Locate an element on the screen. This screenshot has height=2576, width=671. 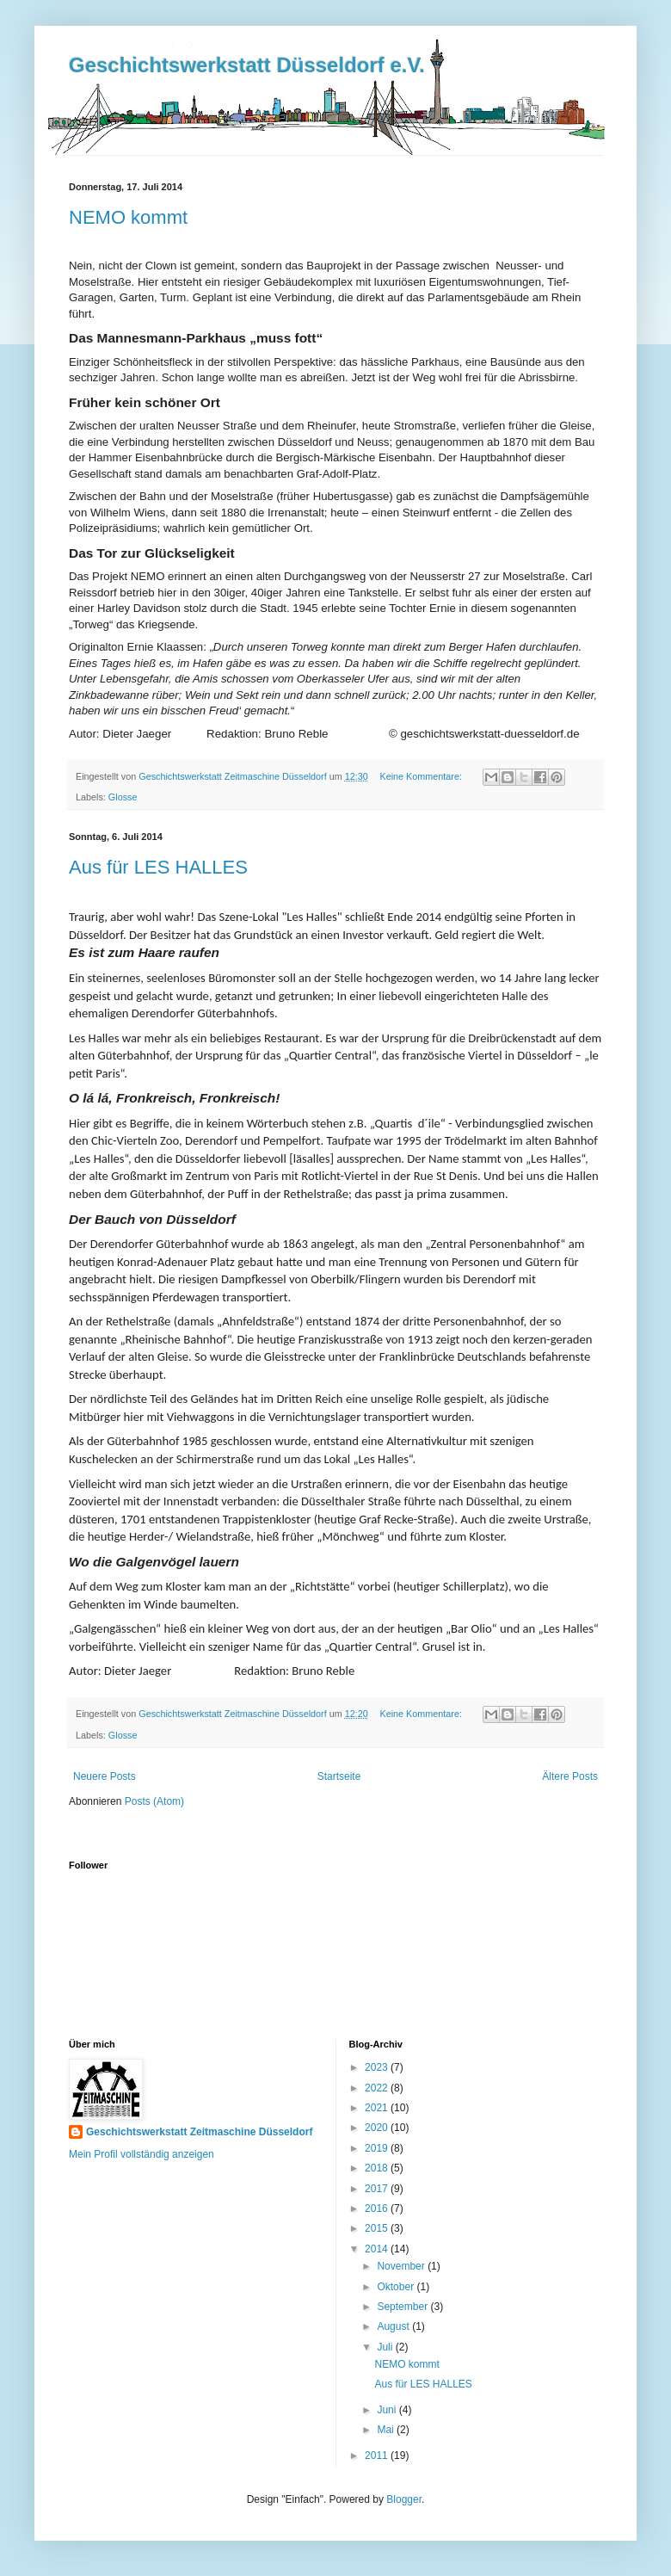
2016 is located at coordinates (378, 2208).